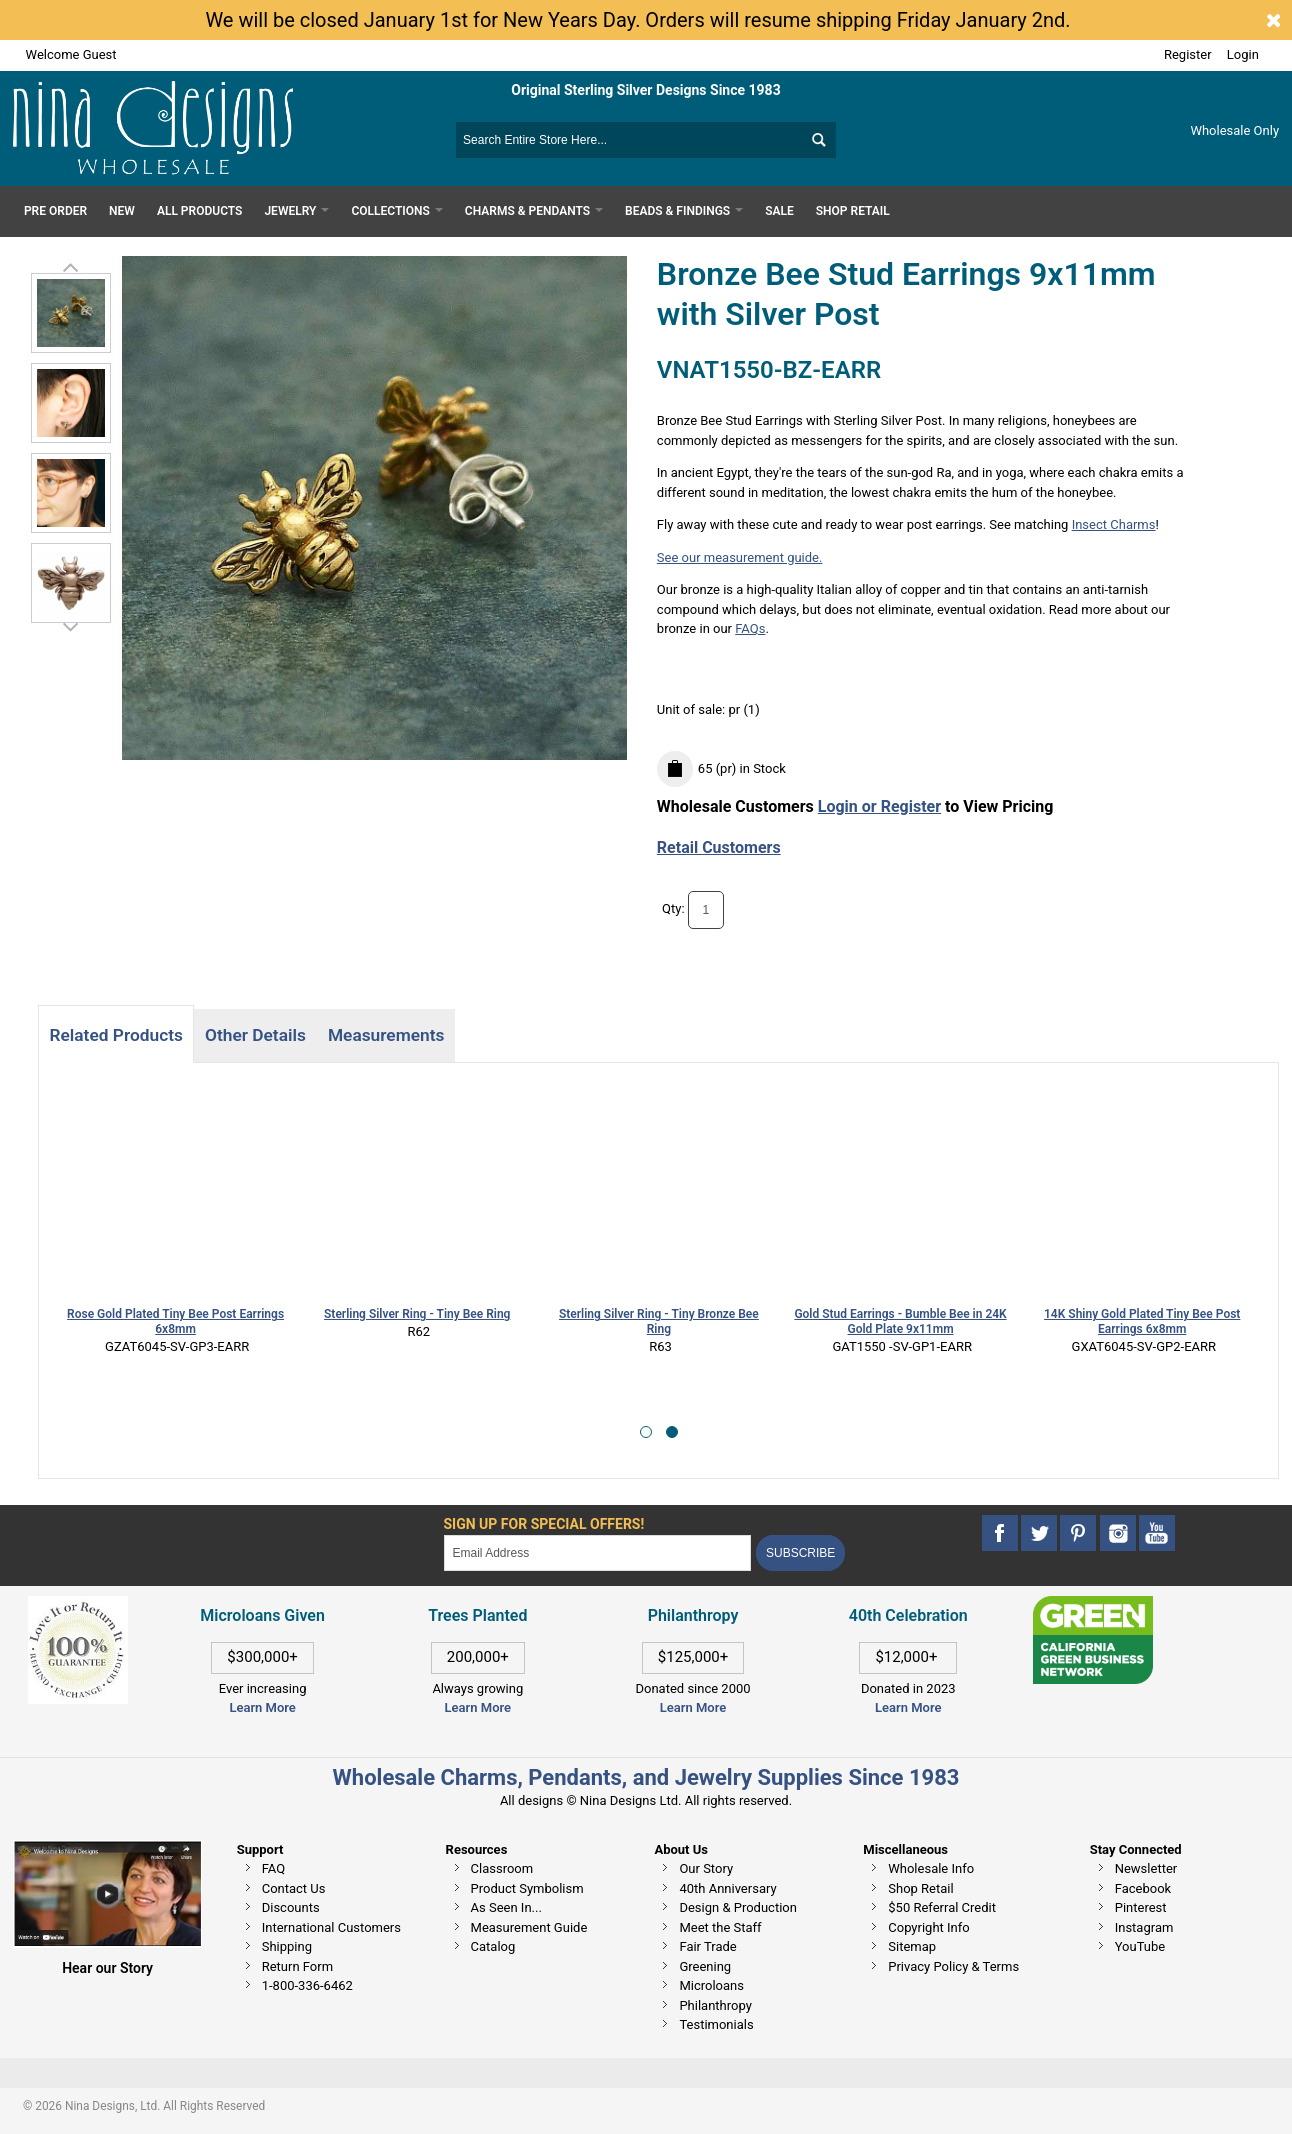 This screenshot has width=1292, height=2134. What do you see at coordinates (1140, 1946) in the screenshot?
I see `YouTube [This link opens in a new tab]` at bounding box center [1140, 1946].